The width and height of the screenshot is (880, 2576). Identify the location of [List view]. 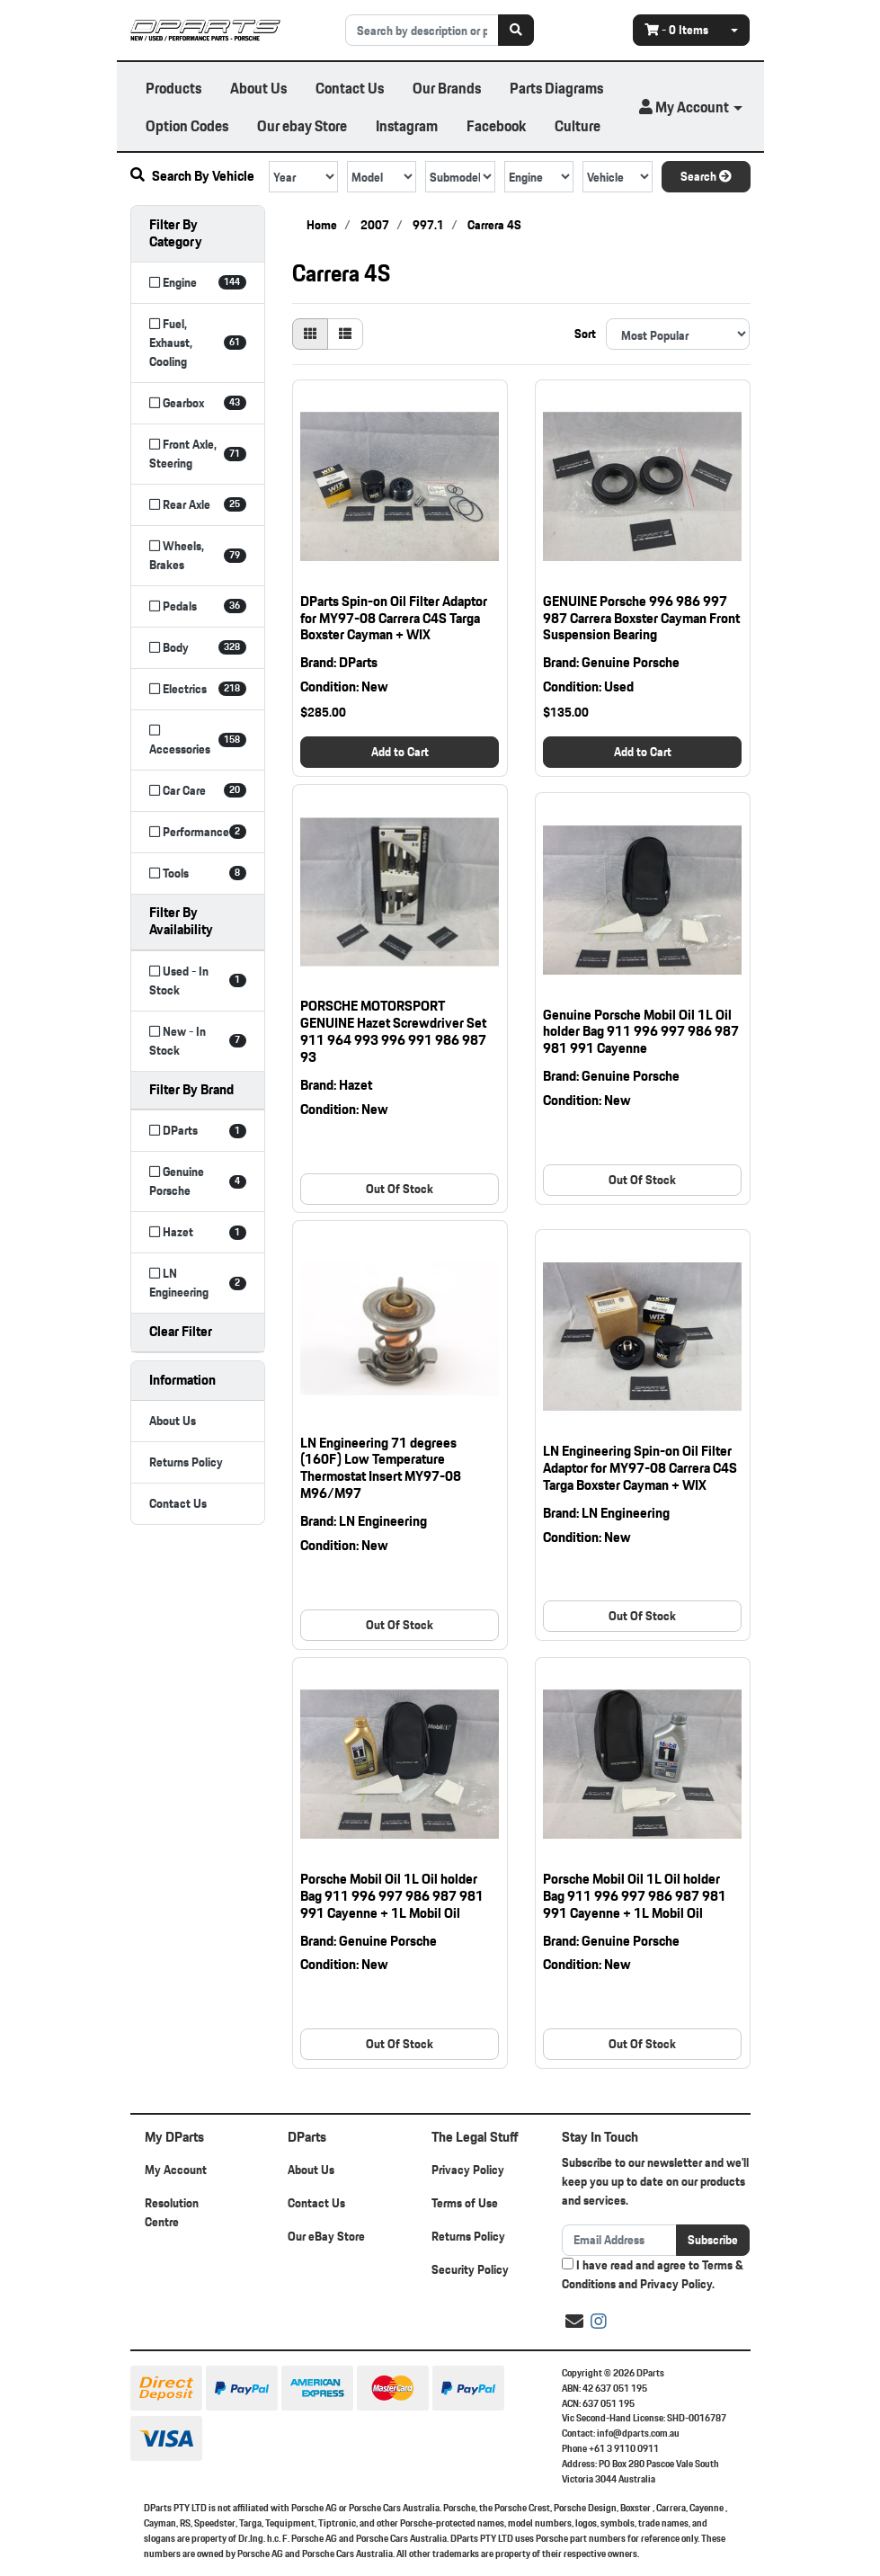
(345, 334).